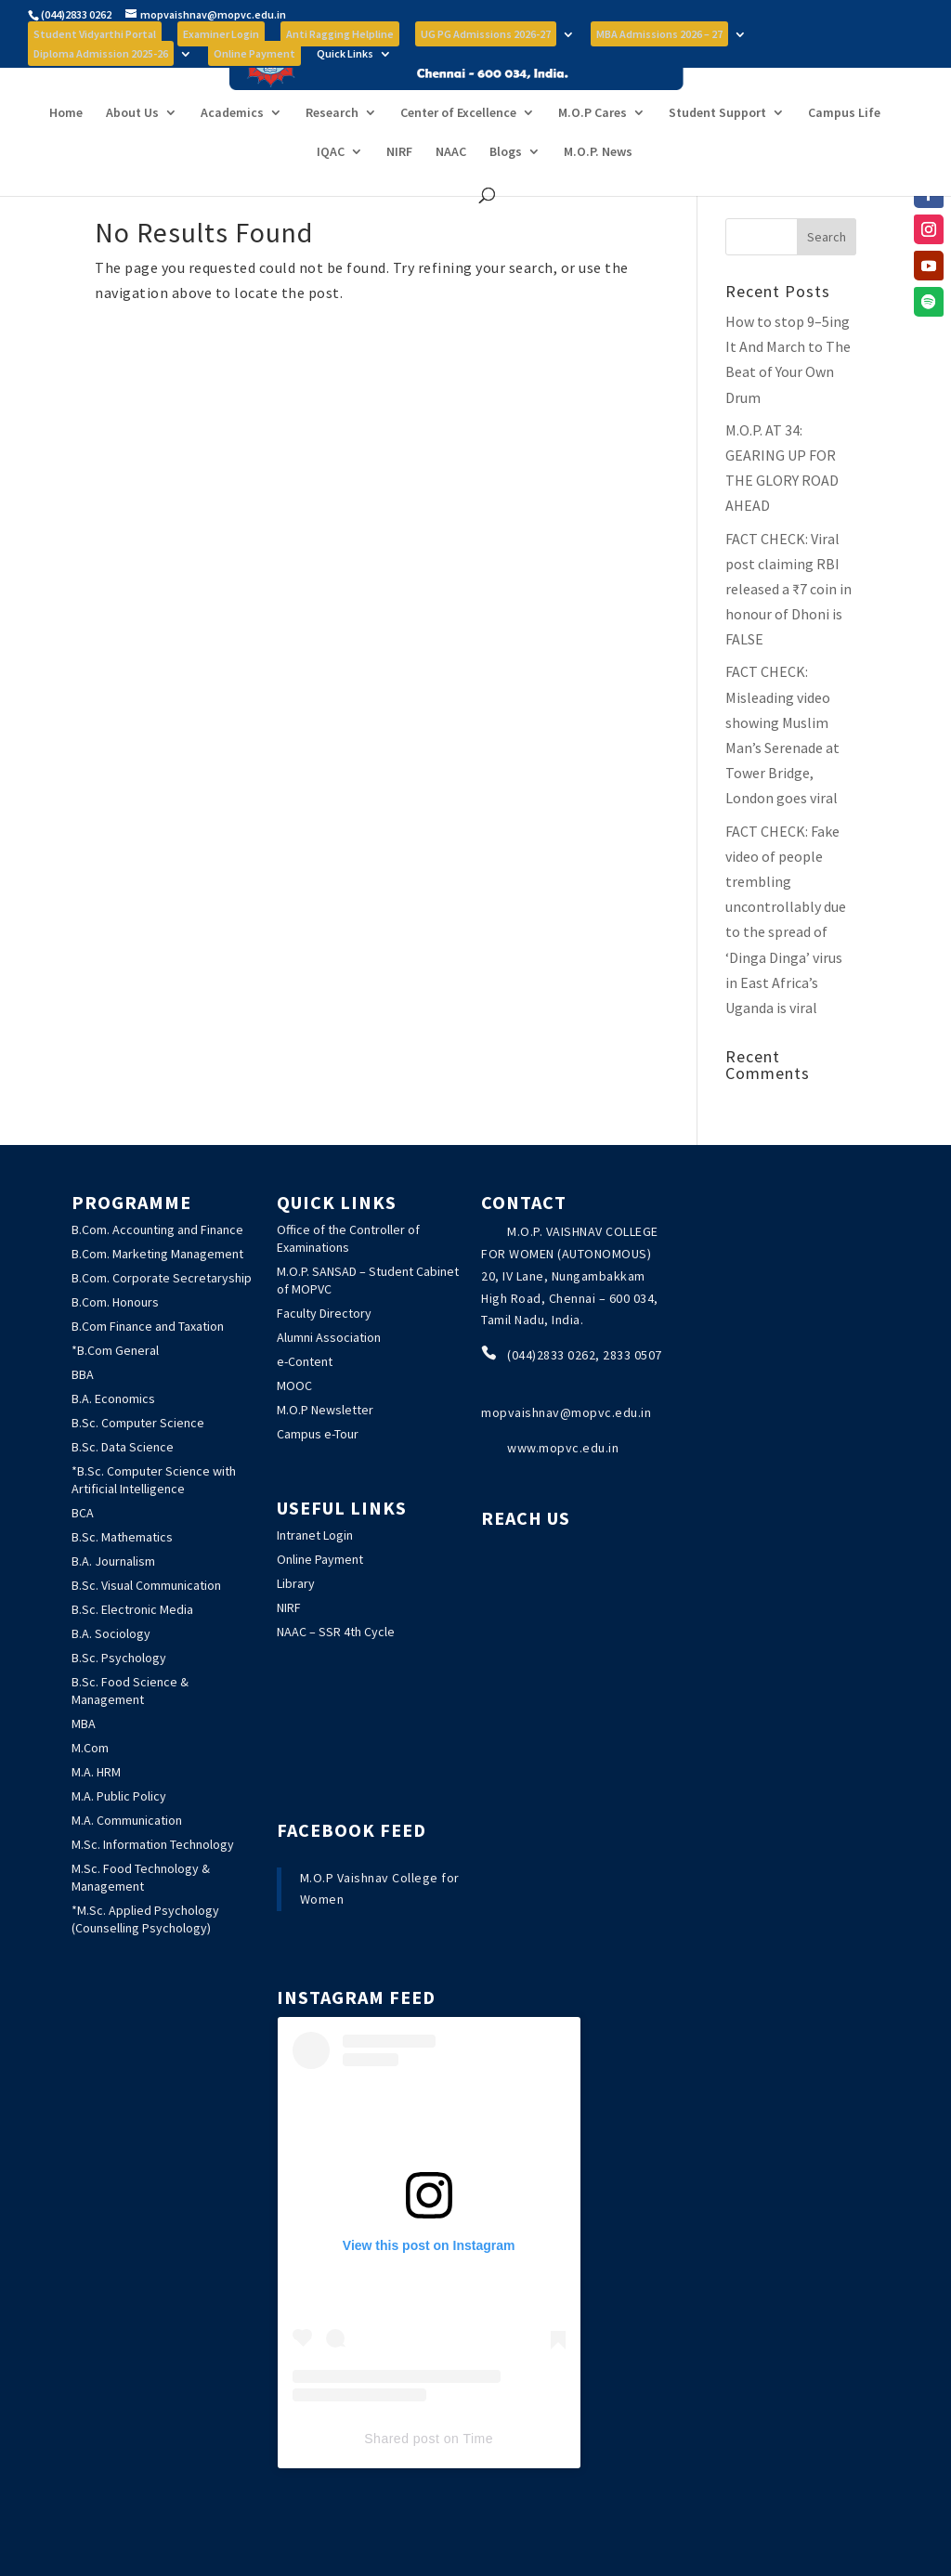 This screenshot has height=2576, width=951. What do you see at coordinates (304, 1361) in the screenshot?
I see `e-Content` at bounding box center [304, 1361].